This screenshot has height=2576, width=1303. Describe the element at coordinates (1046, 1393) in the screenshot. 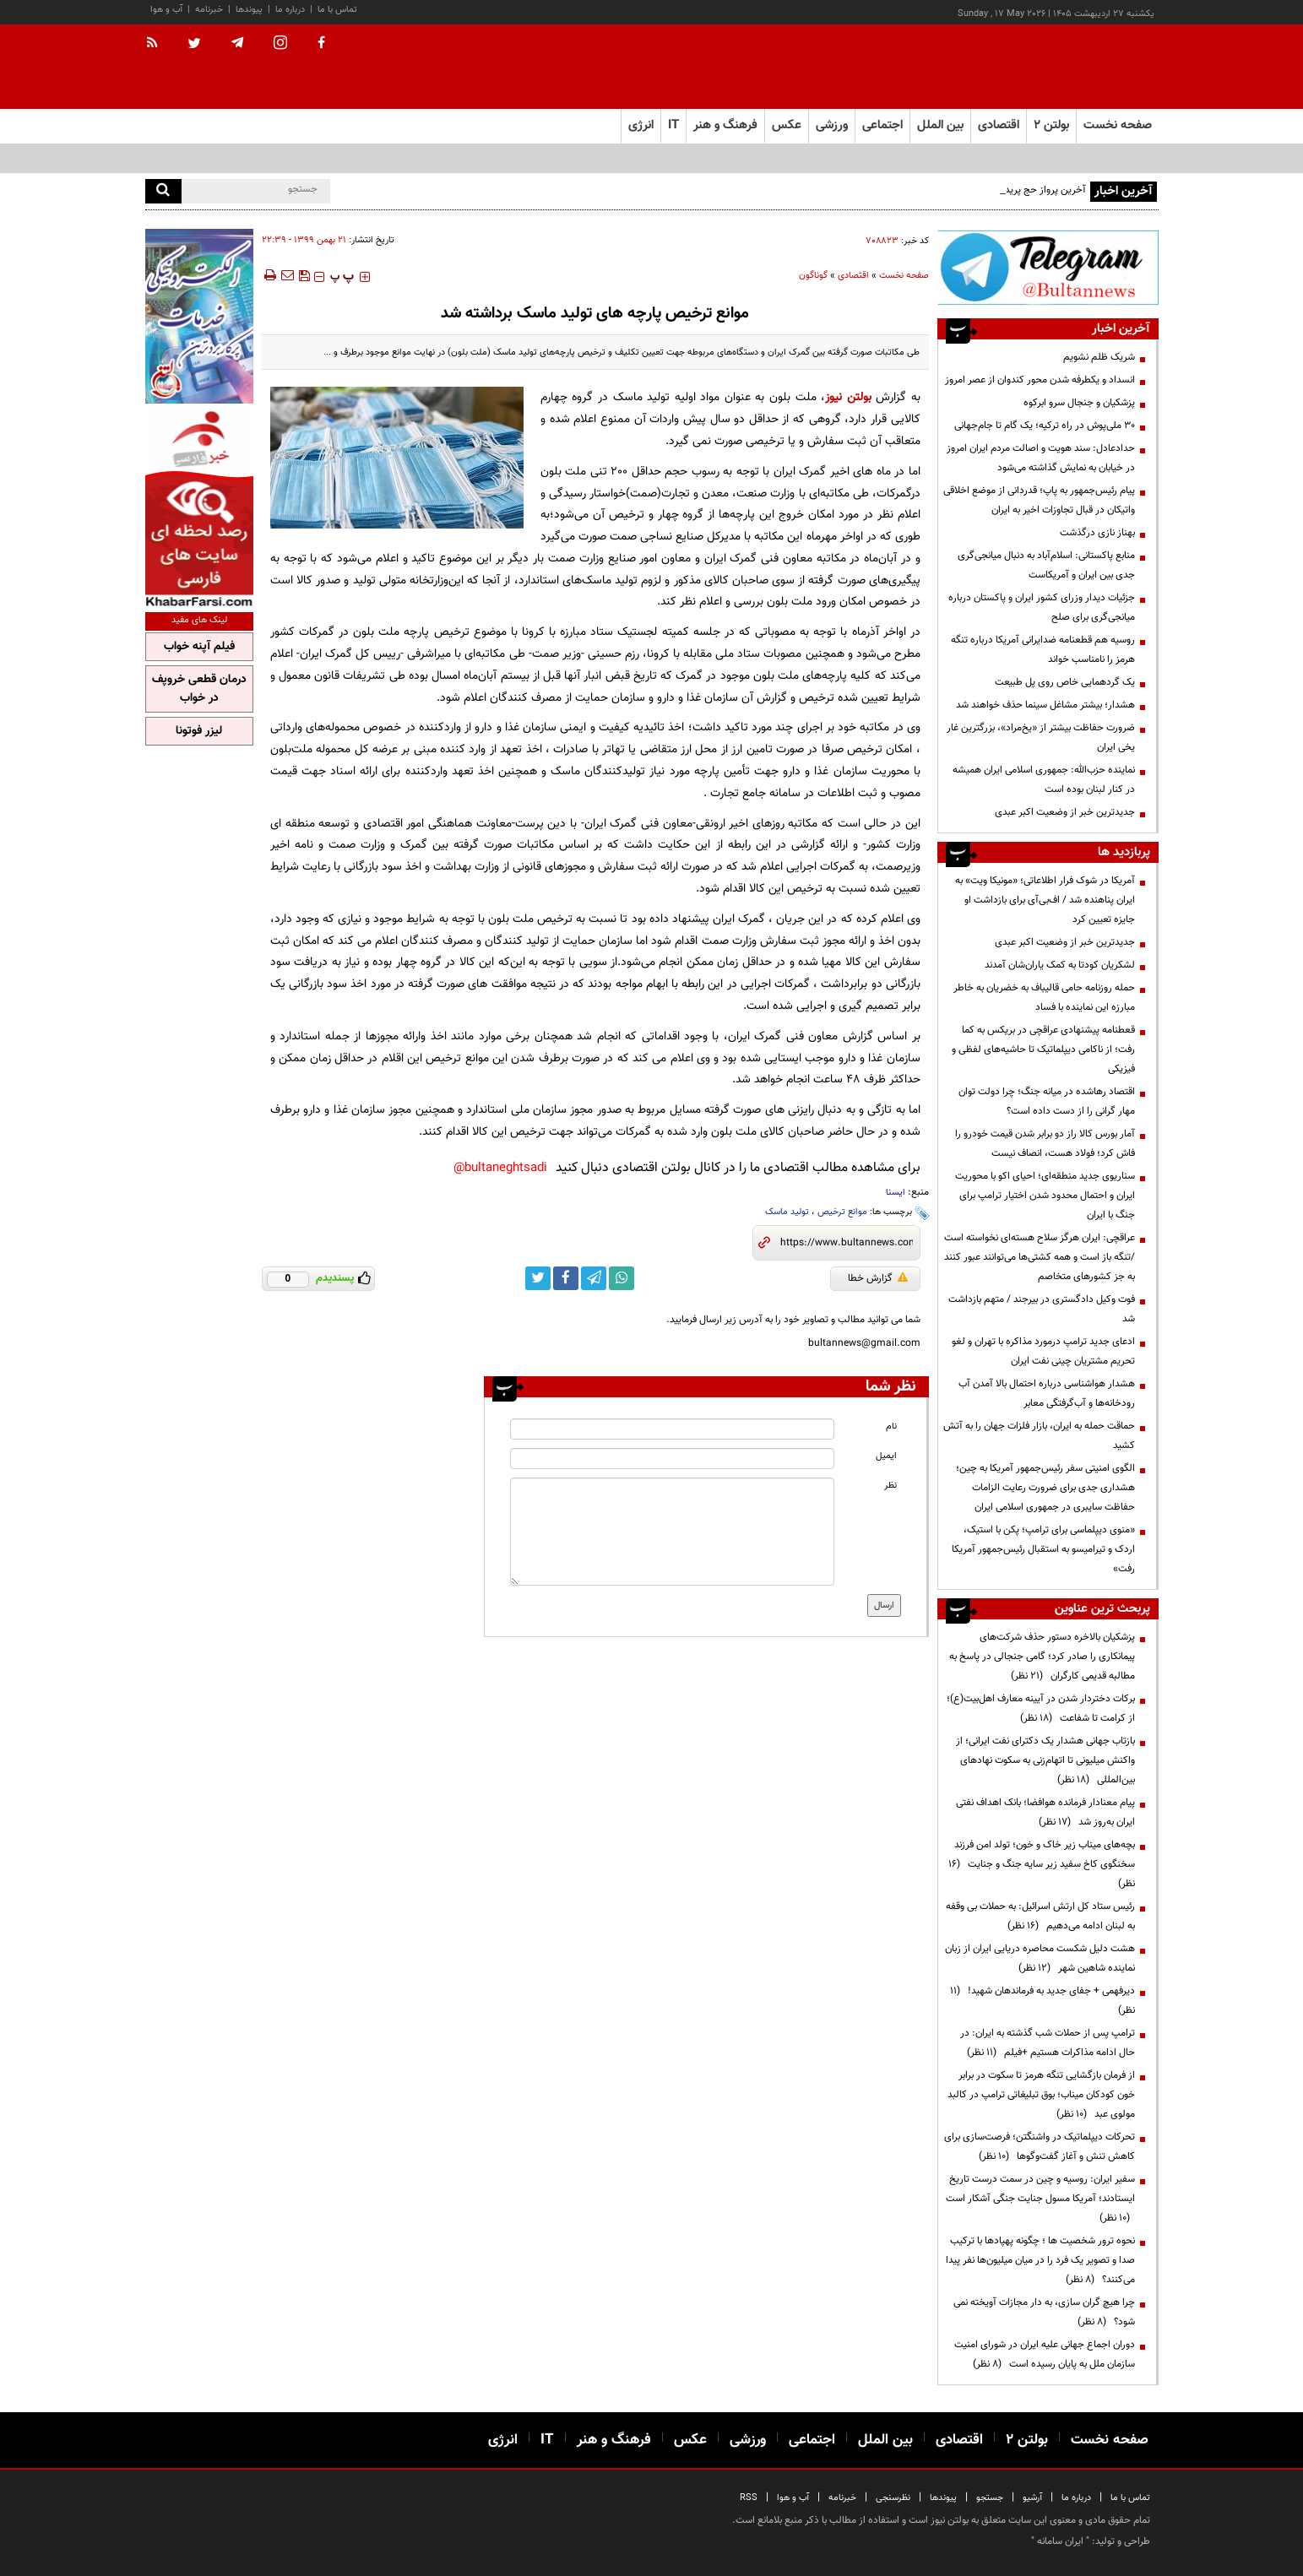

I see `هشدار هواشناسی درباره احتمال بالا آمدن آب رودخانه‌ها و آب‌گرفتگی معابر` at that location.